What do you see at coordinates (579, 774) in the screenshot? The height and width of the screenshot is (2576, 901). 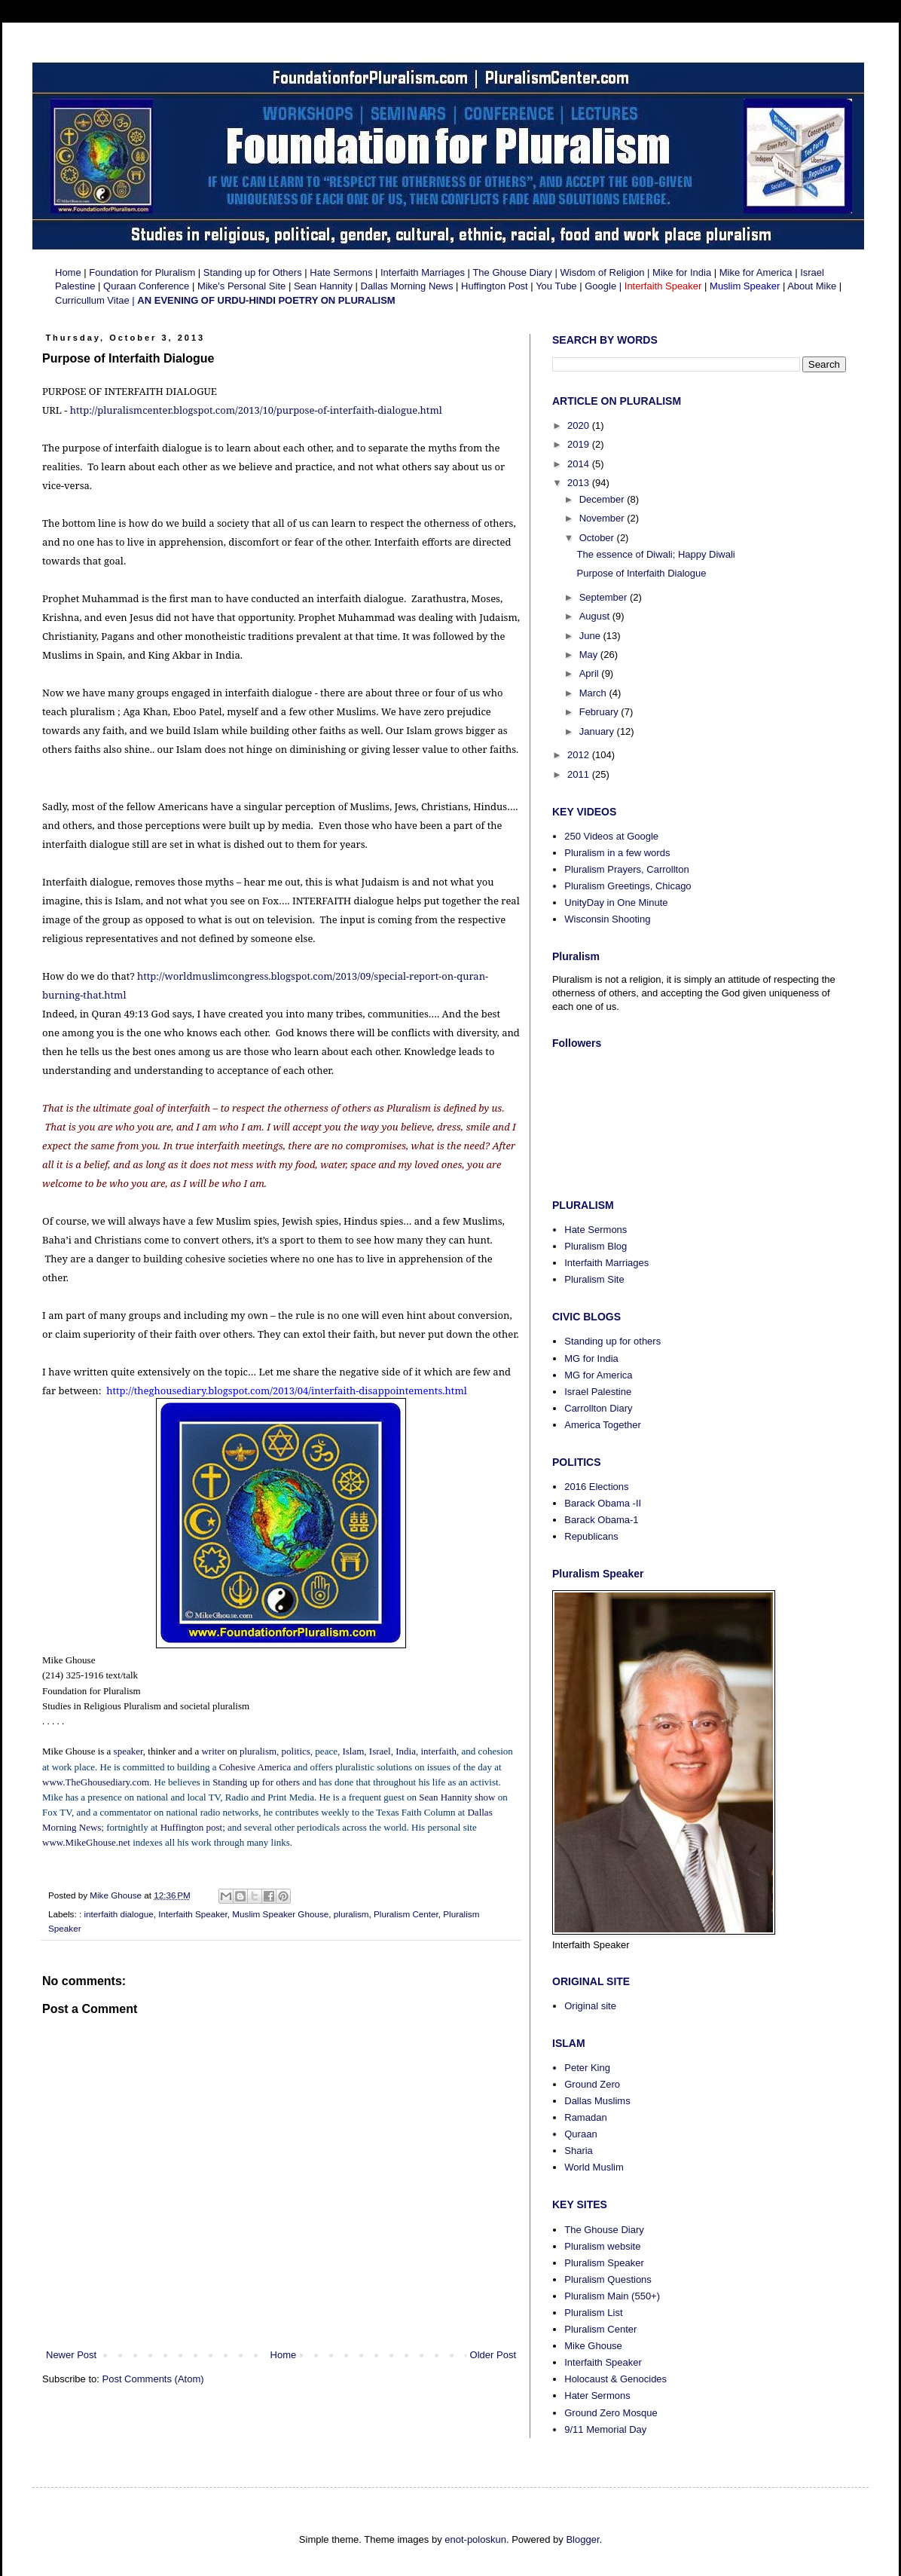 I see `2011` at bounding box center [579, 774].